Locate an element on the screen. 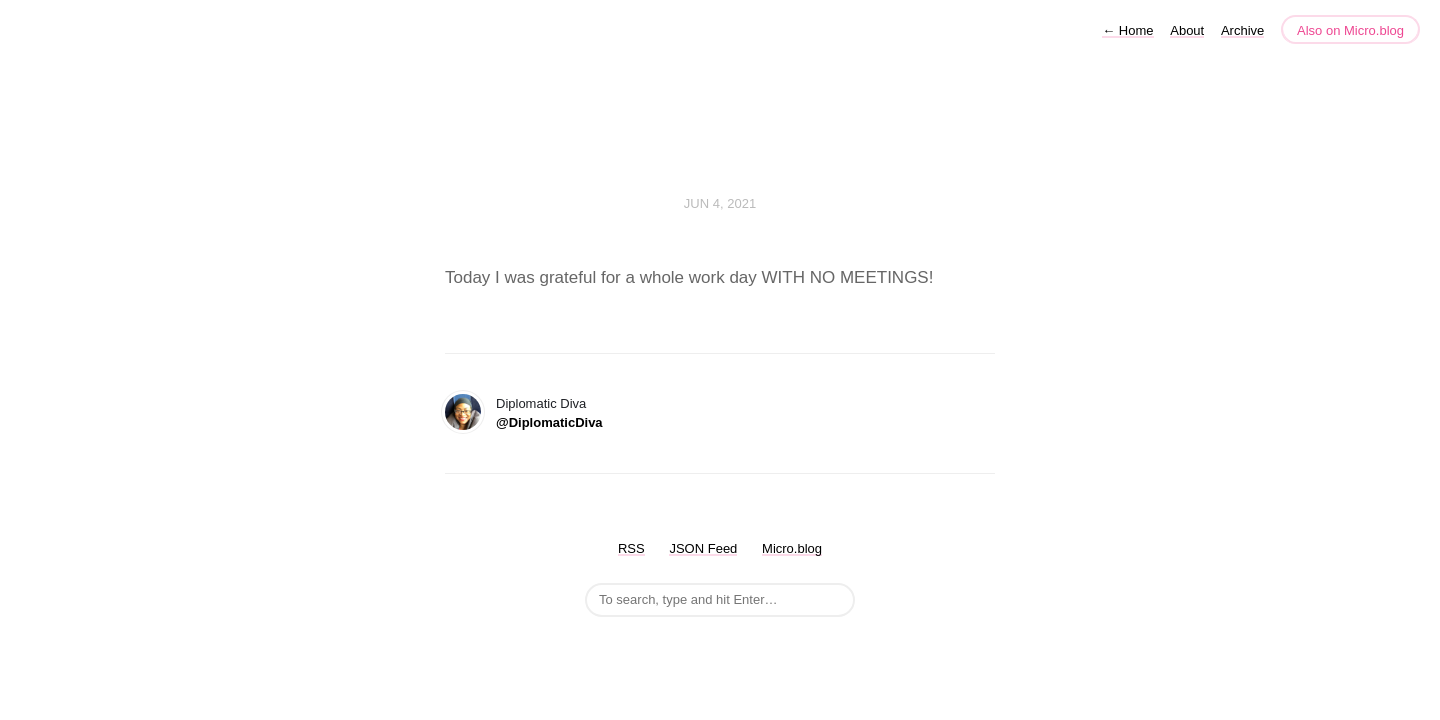  RSS is located at coordinates (631, 548).